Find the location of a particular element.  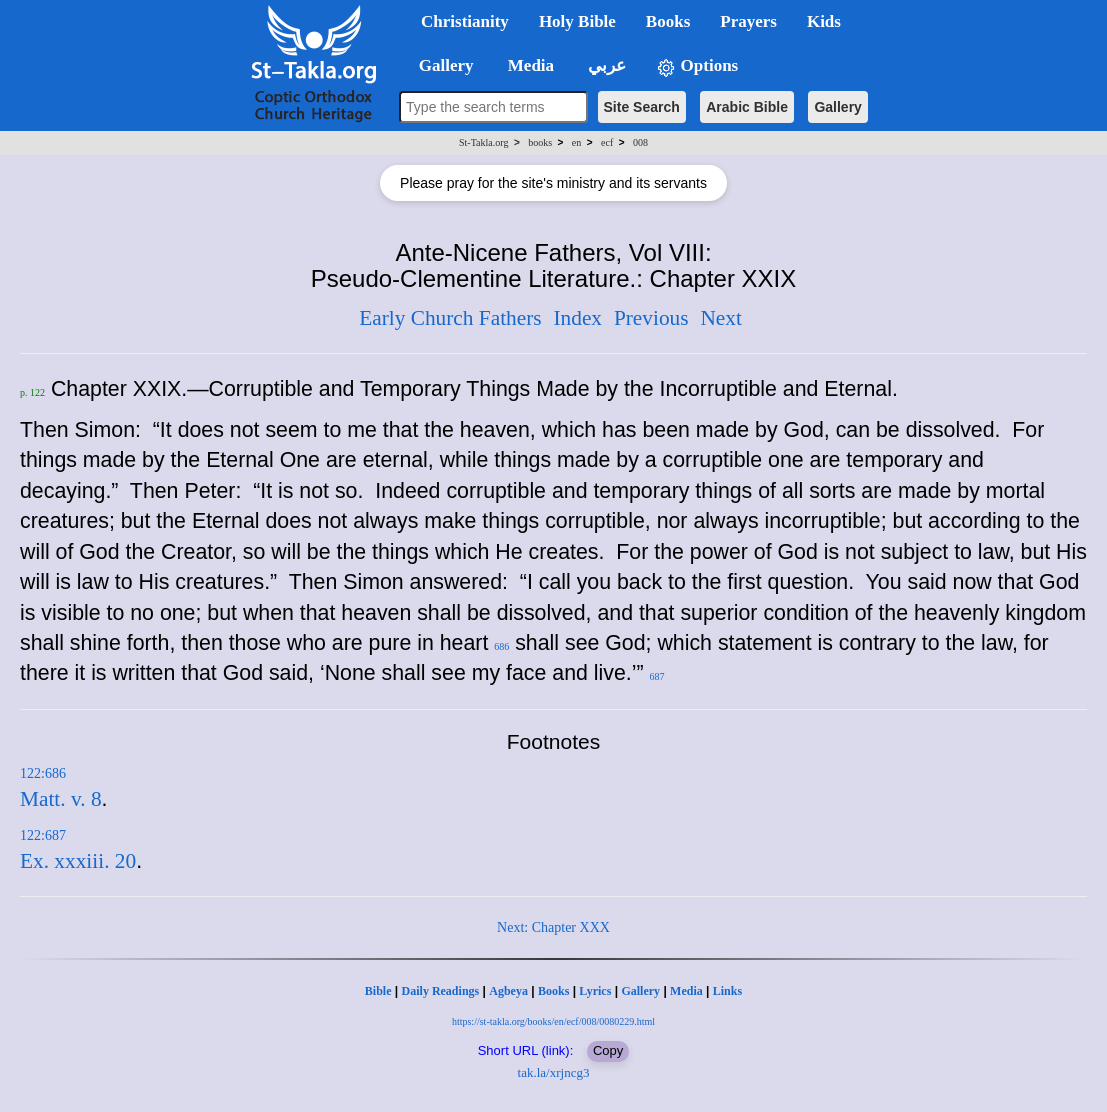

Holy Bible [button] is located at coordinates (577, 21).